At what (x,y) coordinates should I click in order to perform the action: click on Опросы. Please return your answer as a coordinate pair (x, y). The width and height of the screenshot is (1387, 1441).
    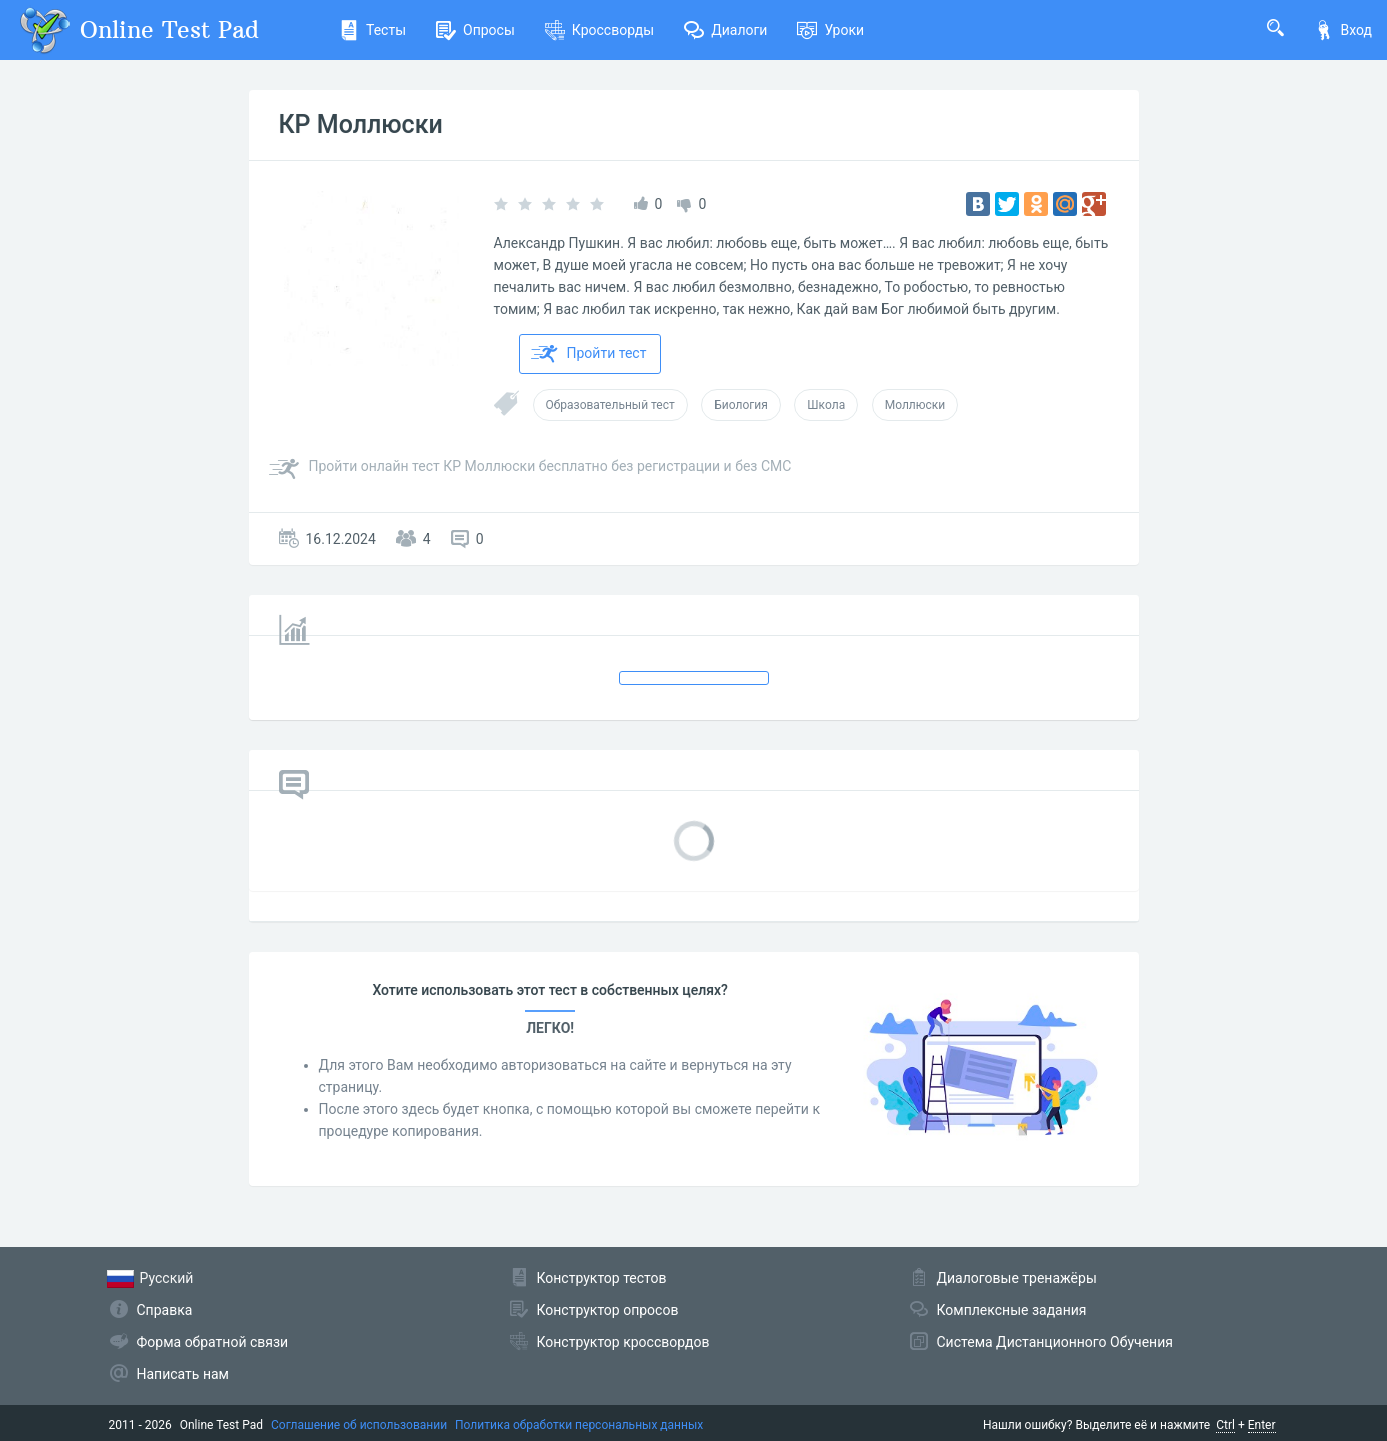
    Looking at the image, I should click on (475, 30).